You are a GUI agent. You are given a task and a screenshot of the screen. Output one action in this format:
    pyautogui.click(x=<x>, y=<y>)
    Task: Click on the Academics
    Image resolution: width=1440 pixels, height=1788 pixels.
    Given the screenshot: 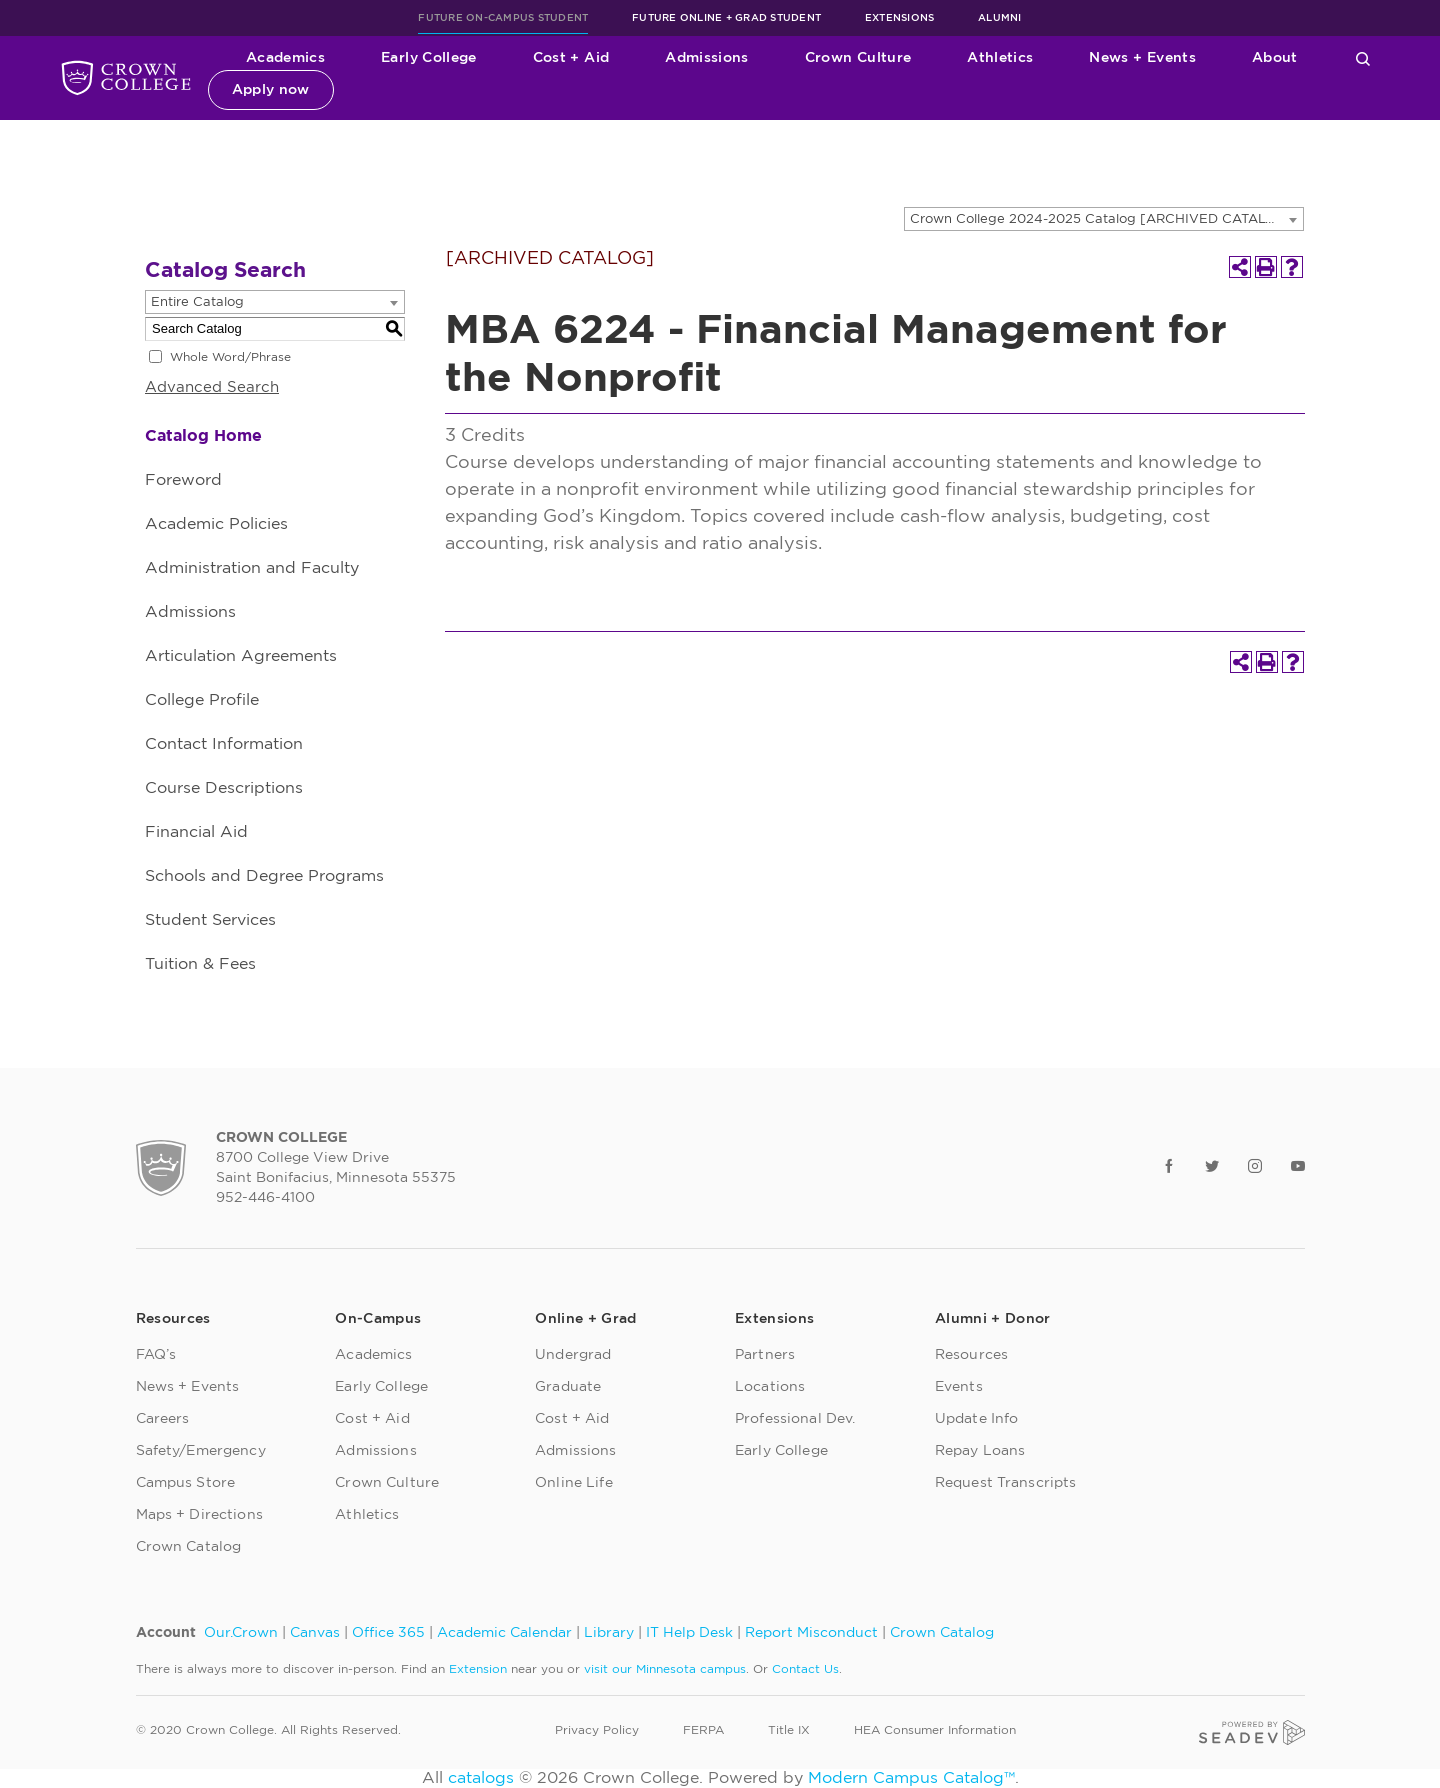 What is the action you would take?
    pyautogui.click(x=285, y=58)
    